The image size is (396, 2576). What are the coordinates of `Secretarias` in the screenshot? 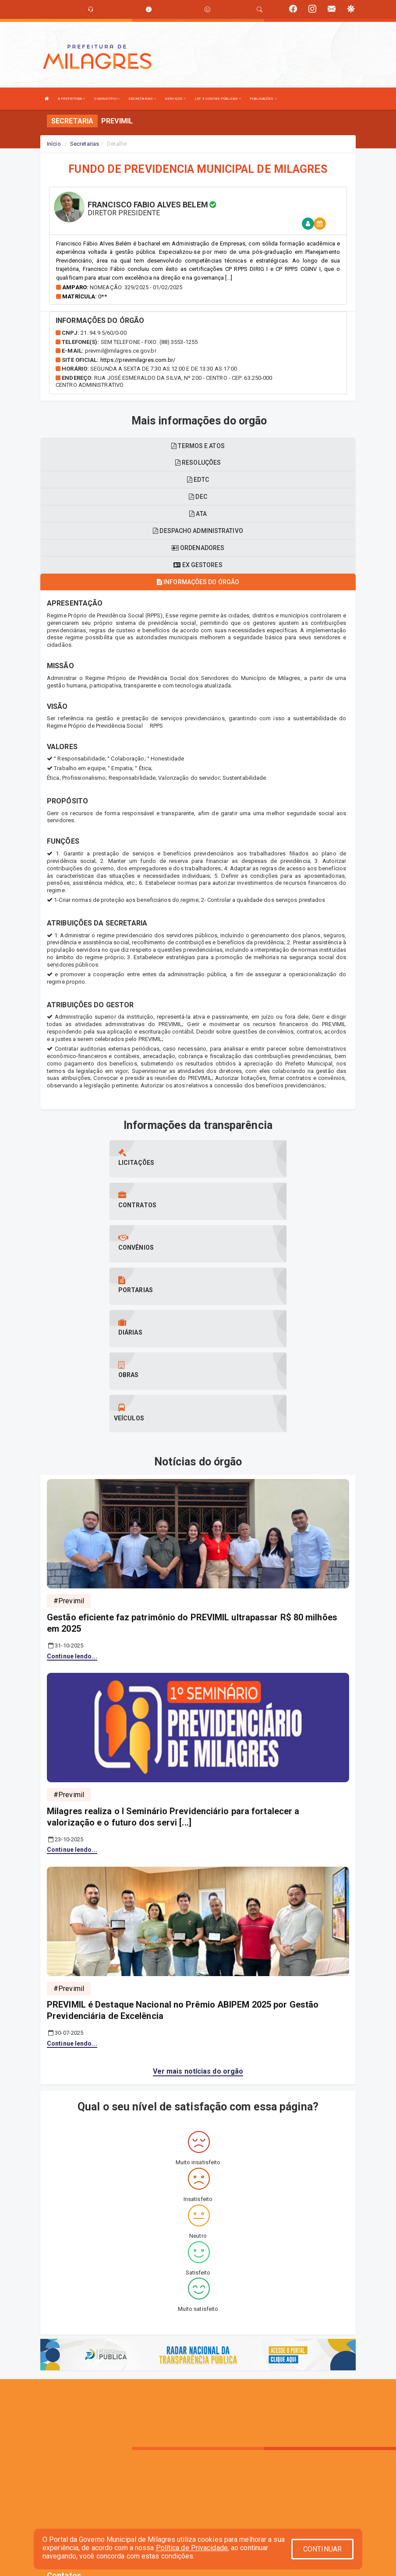 It's located at (84, 143).